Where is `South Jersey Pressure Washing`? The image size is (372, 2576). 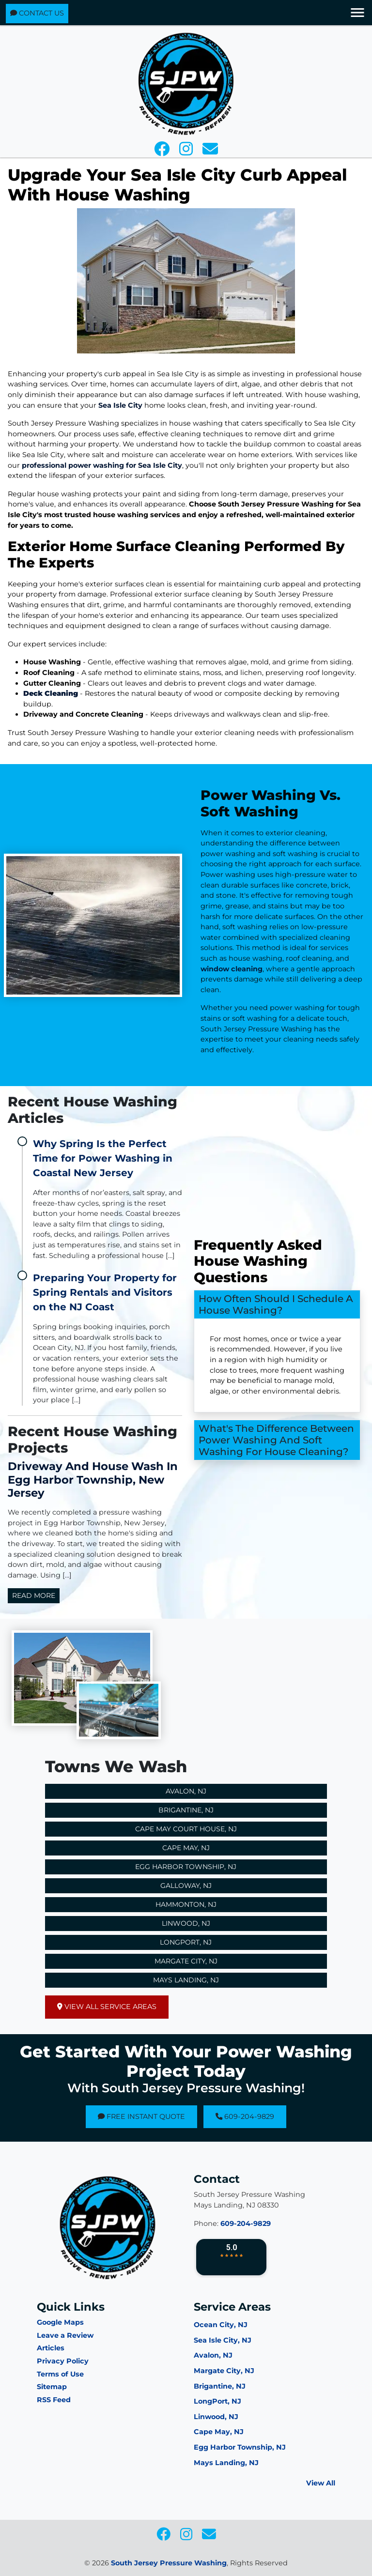
South Jersey Pressure Washing is located at coordinates (169, 2563).